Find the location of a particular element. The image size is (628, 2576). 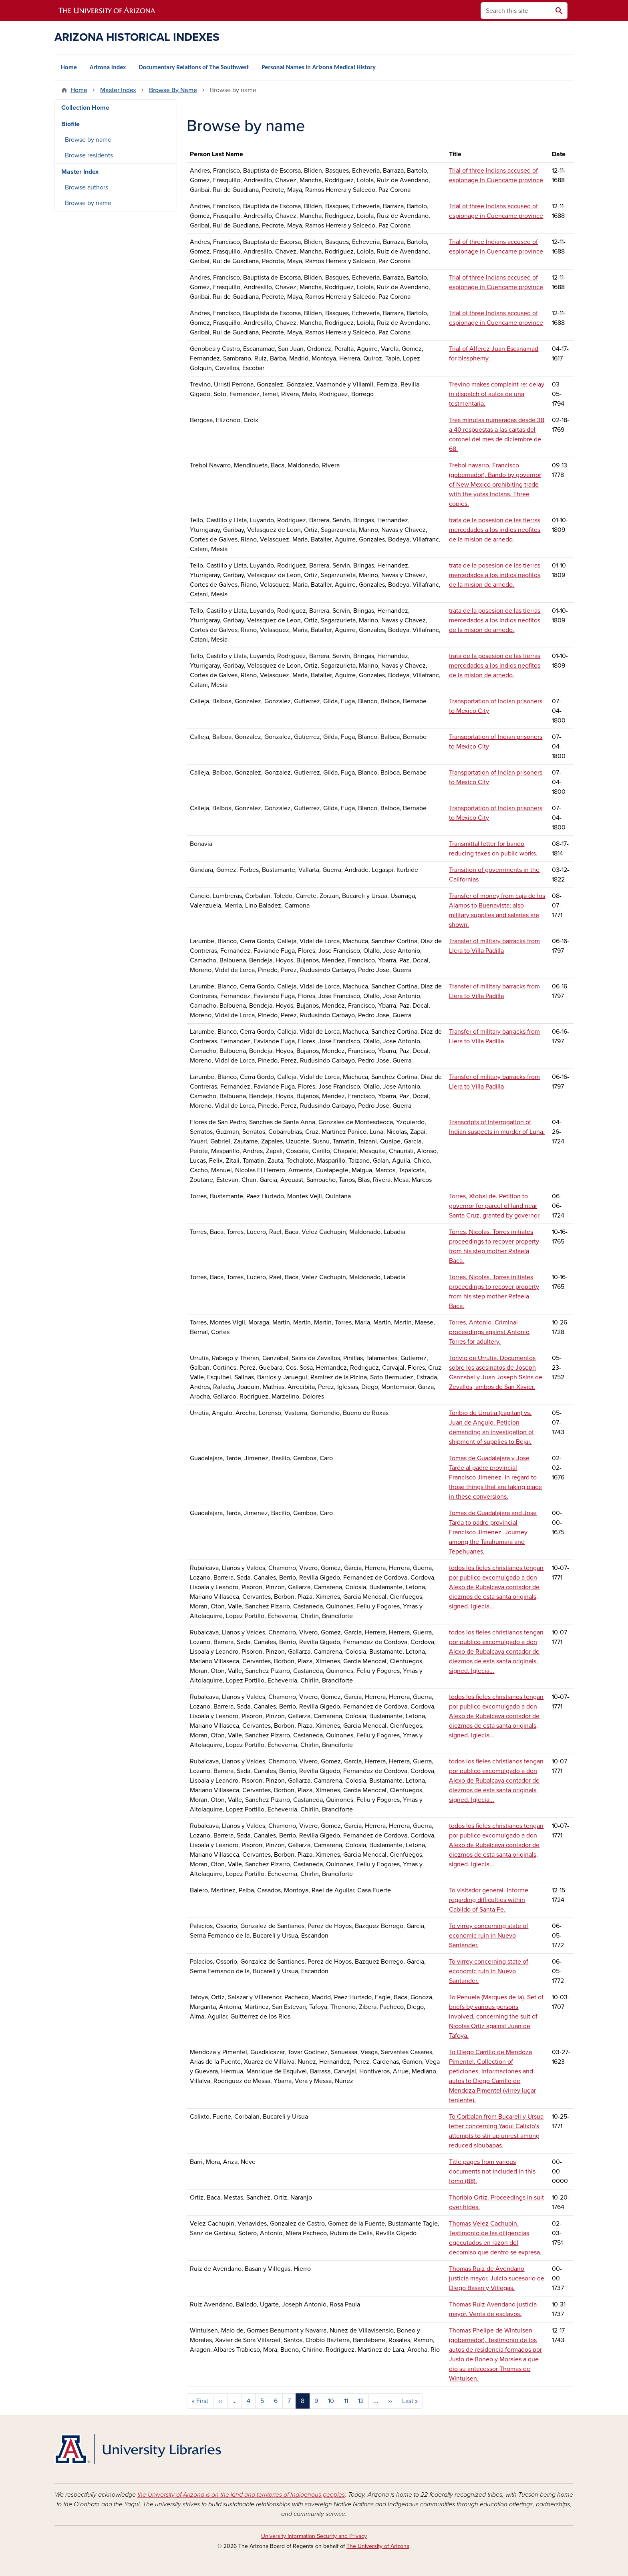

To virrey concerning state of economic ruin in Nuevo Santander. is located at coordinates (488, 1935).